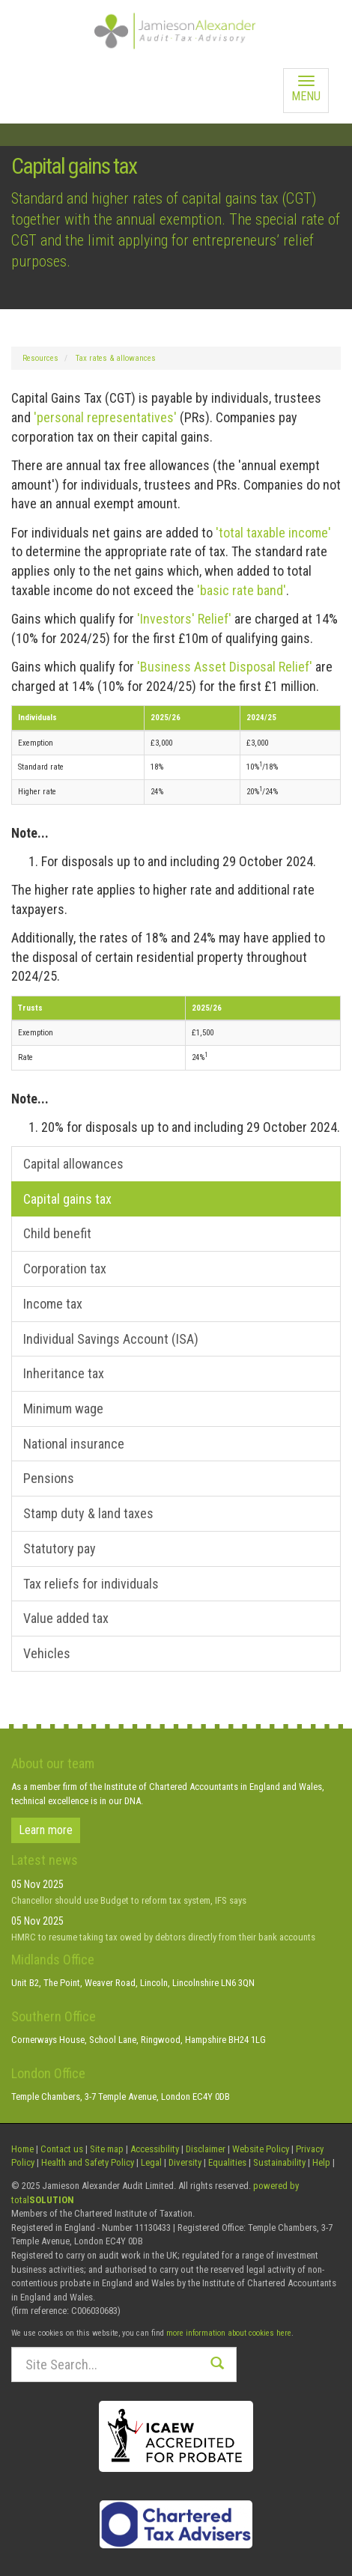 This screenshot has height=2576, width=352. I want to click on 'total taxable income', so click(273, 533).